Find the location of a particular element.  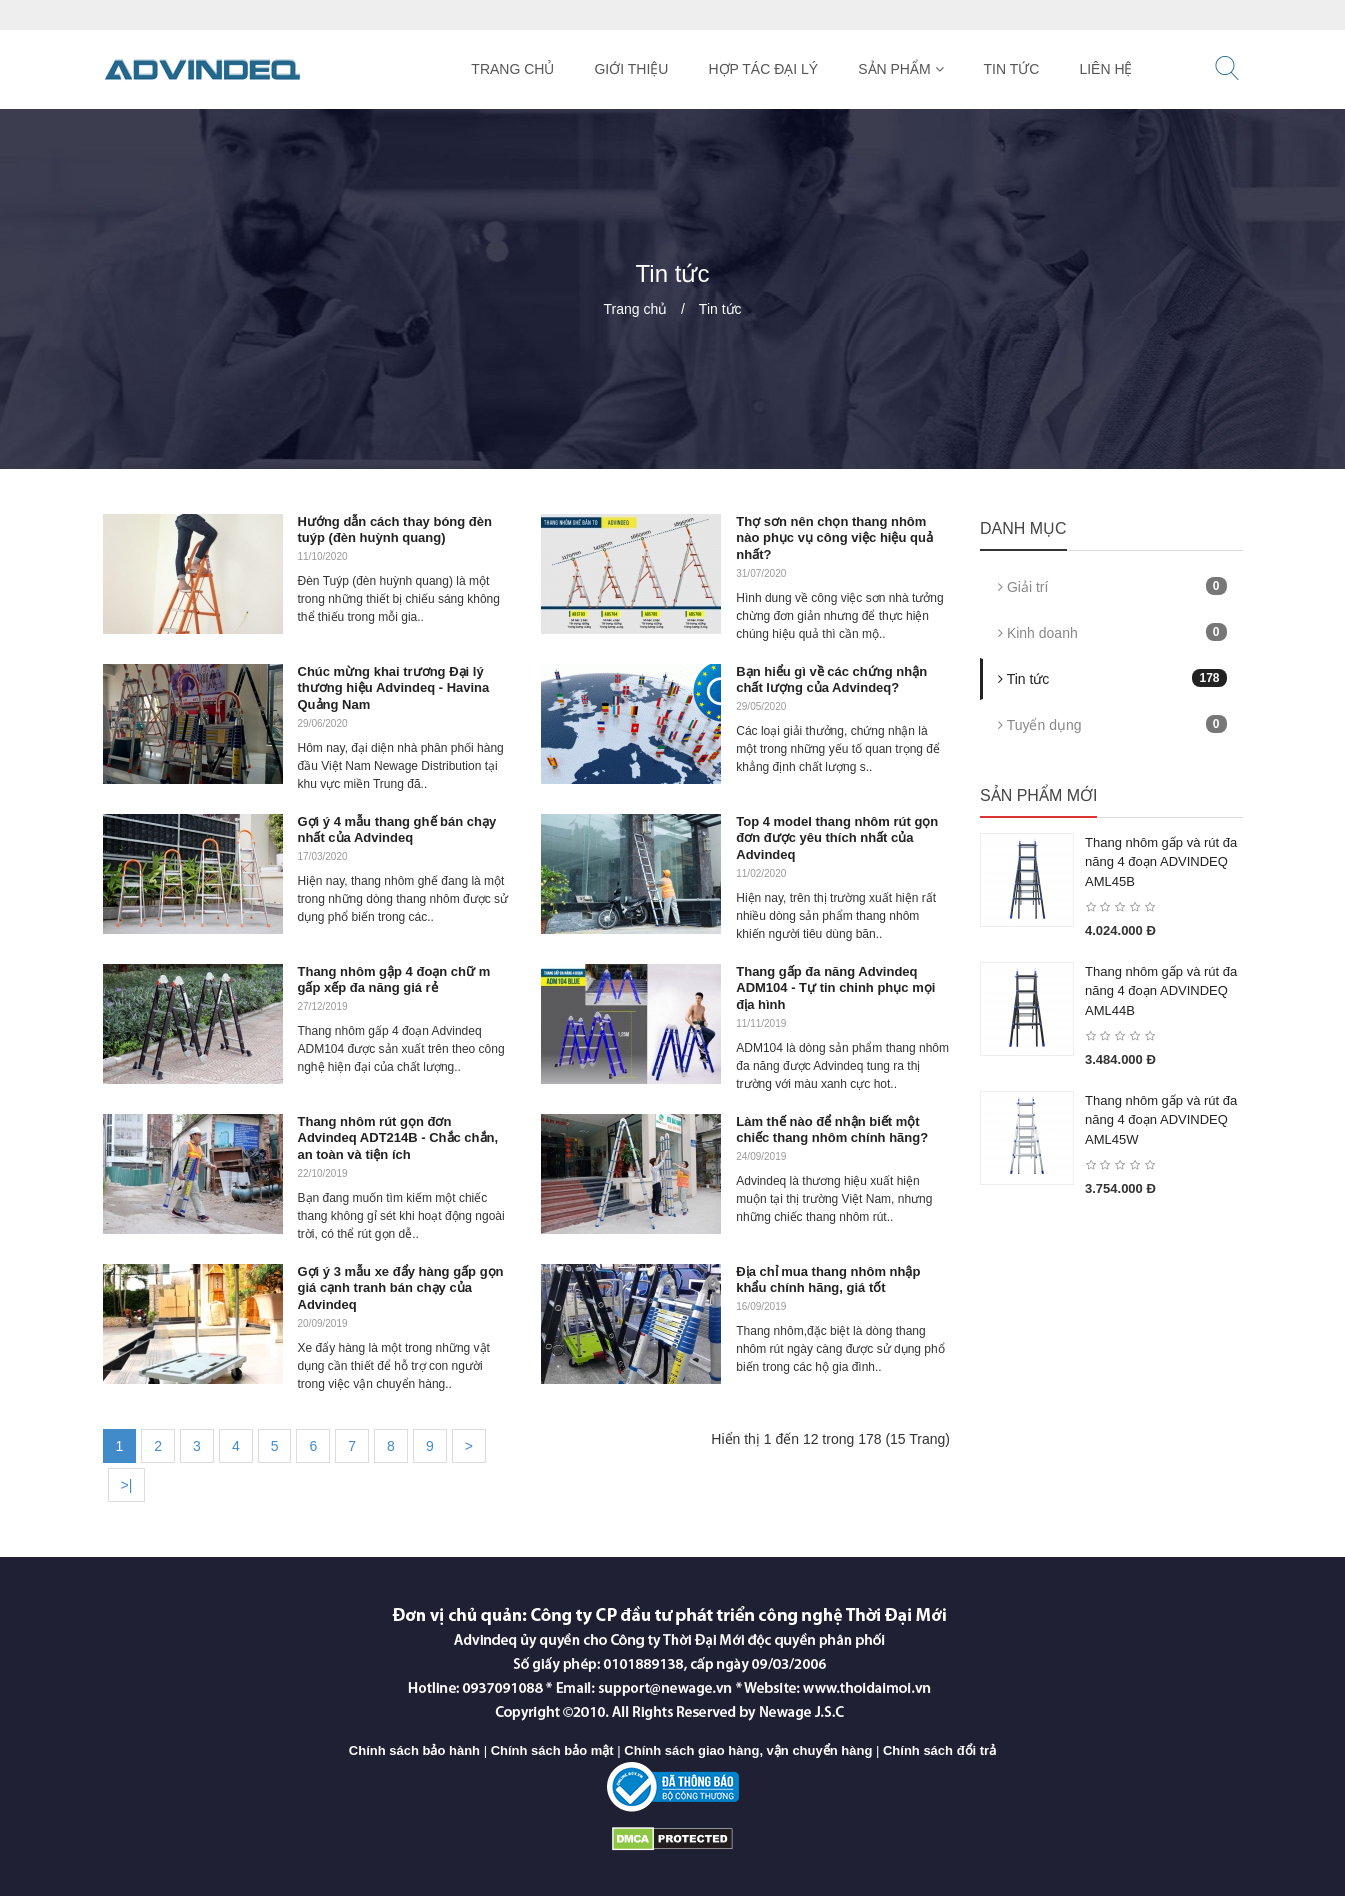

Thang nhôm gập 4 đoạn chữ m gấp xếp đa năng giá rẻ is located at coordinates (394, 980).